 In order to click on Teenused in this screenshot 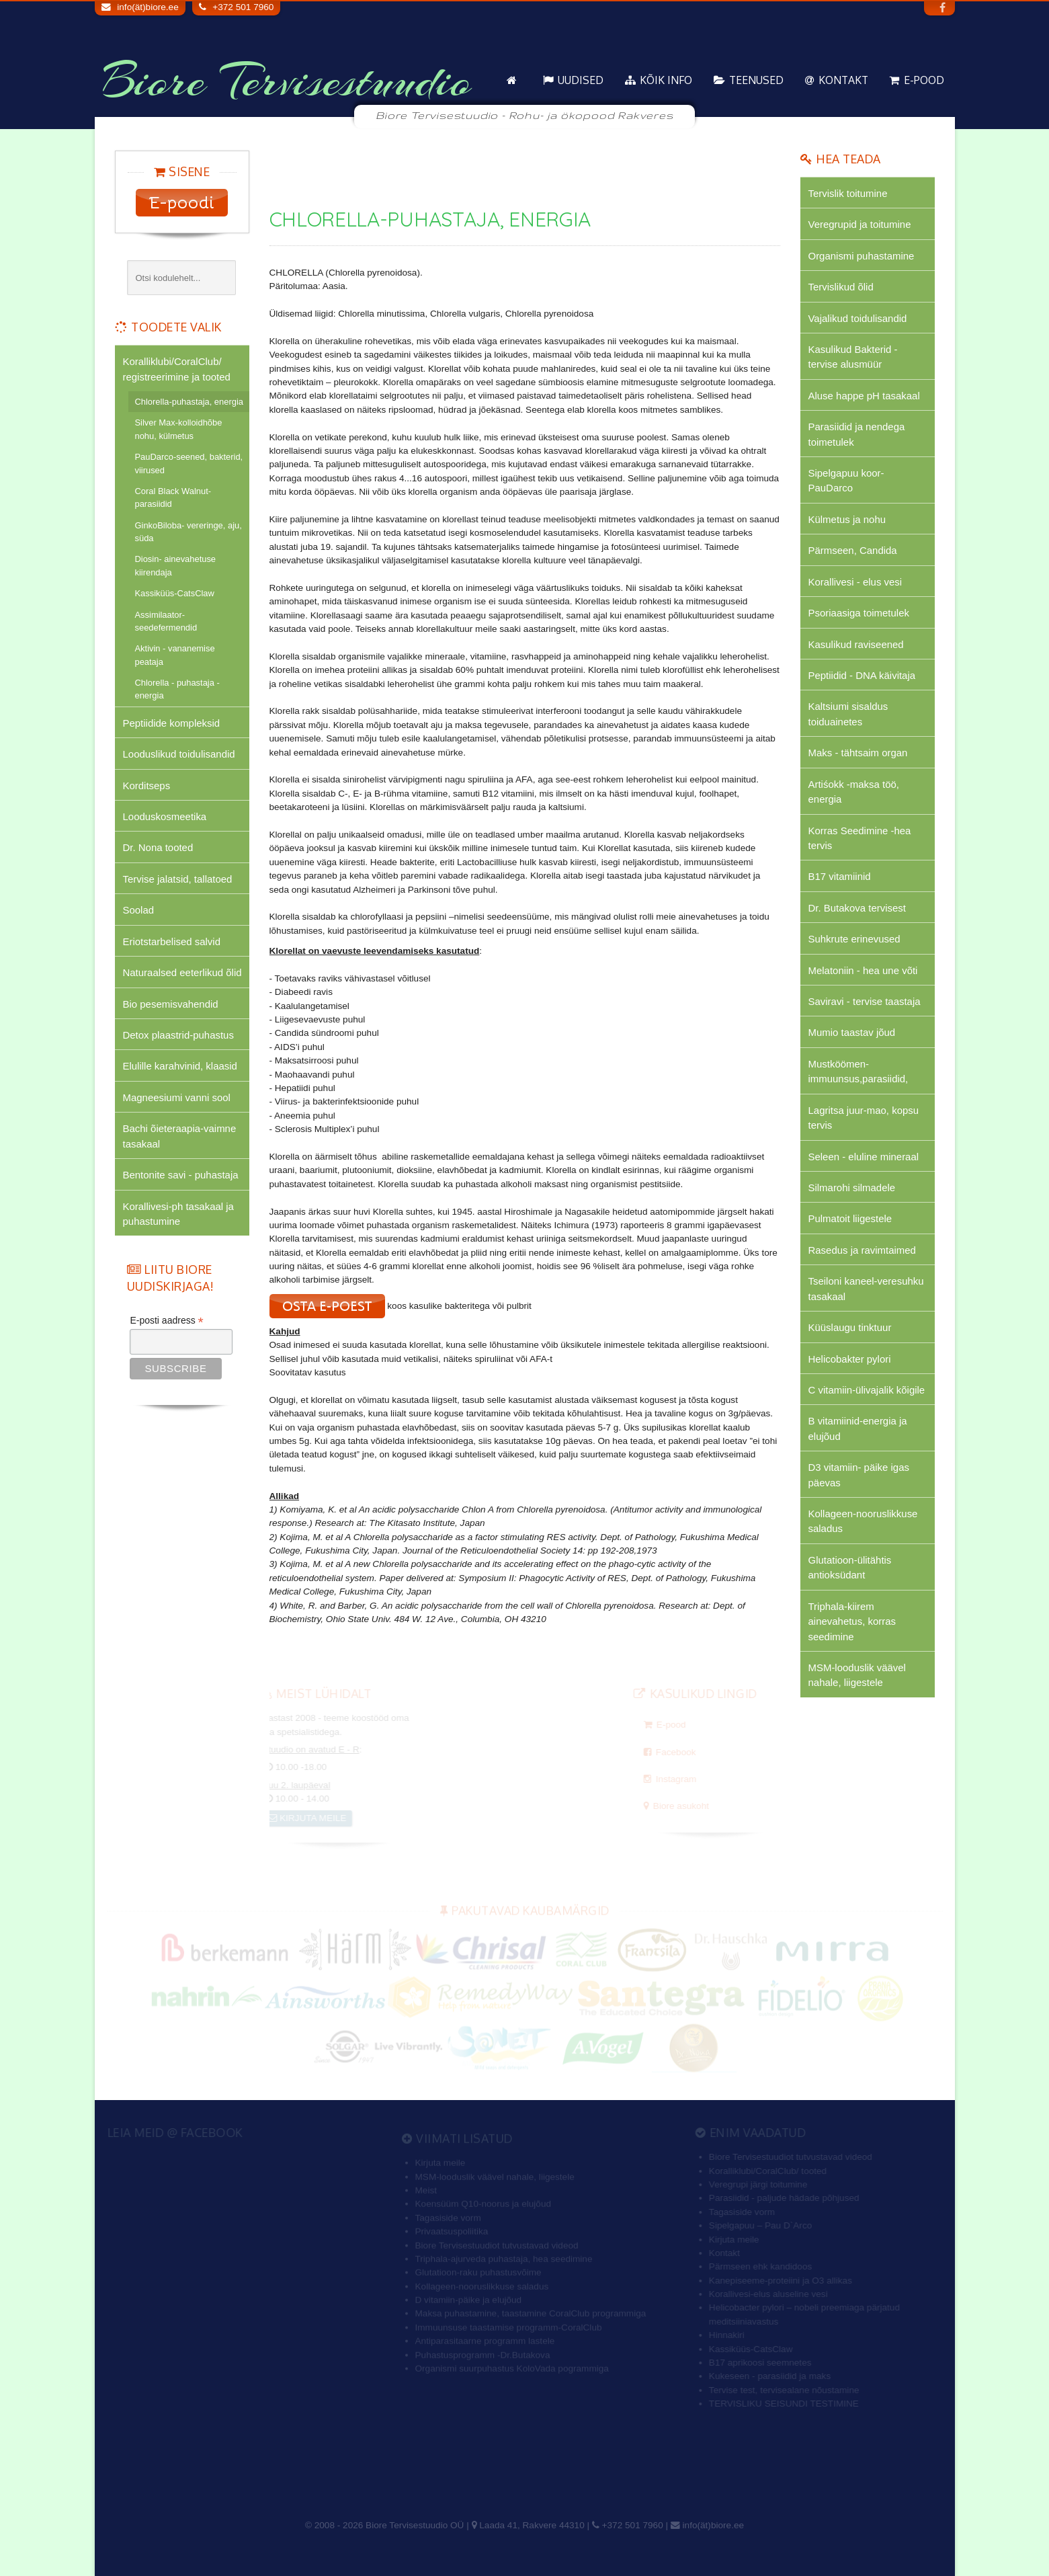, I will do `click(756, 80)`.